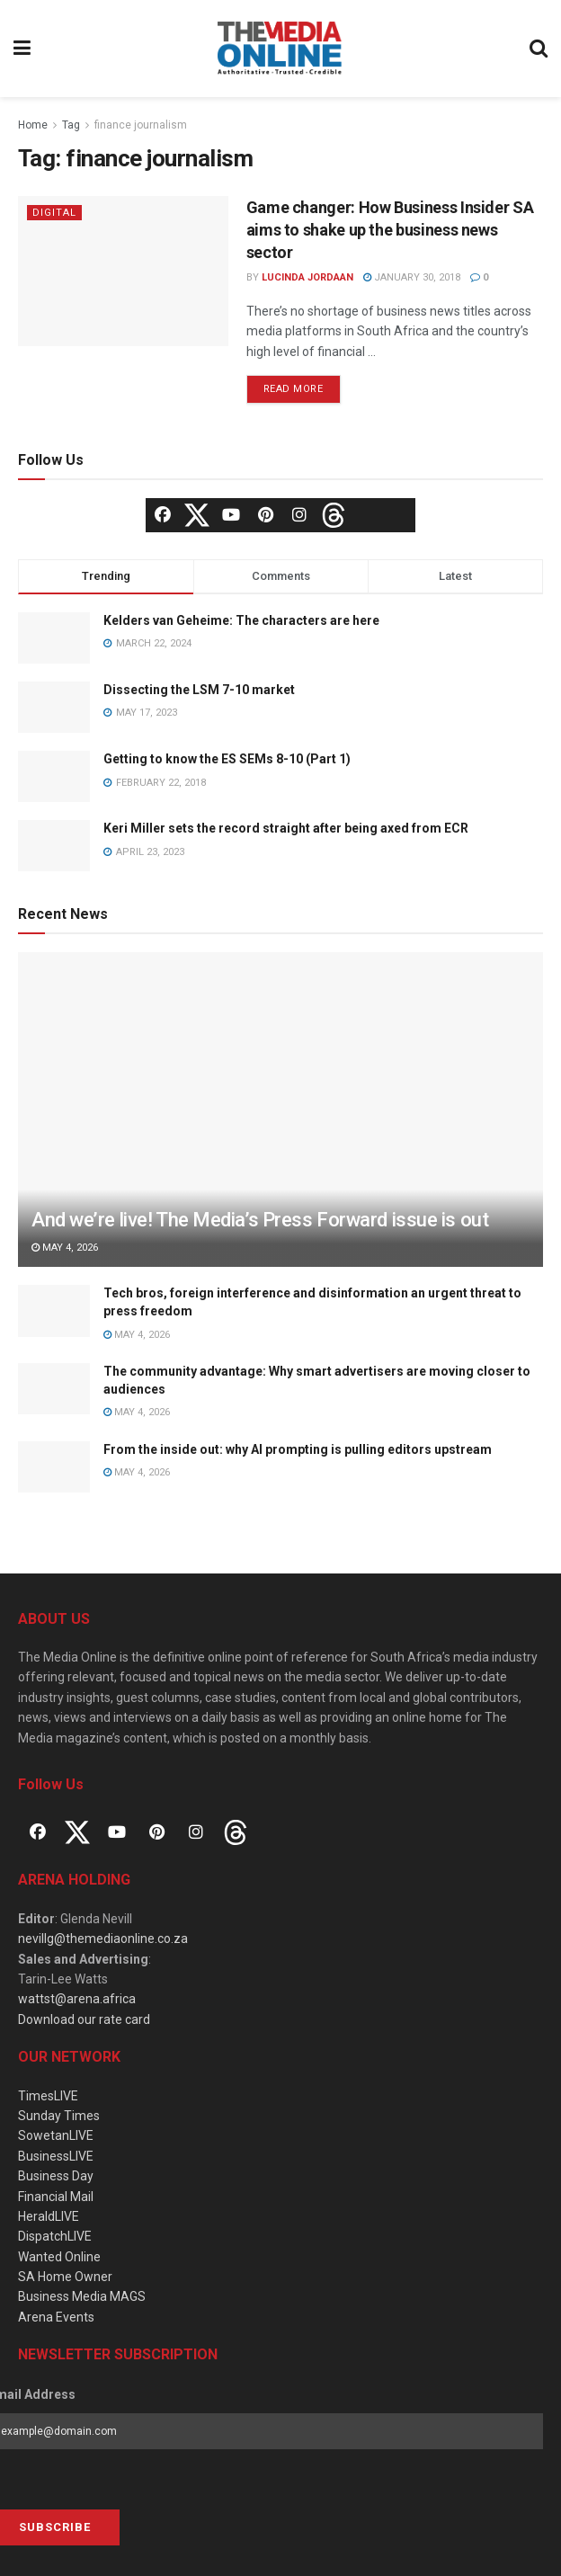 Image resolution: width=561 pixels, height=2576 pixels. Describe the element at coordinates (241, 620) in the screenshot. I see `Kelders van Geheime: The characters are here` at that location.